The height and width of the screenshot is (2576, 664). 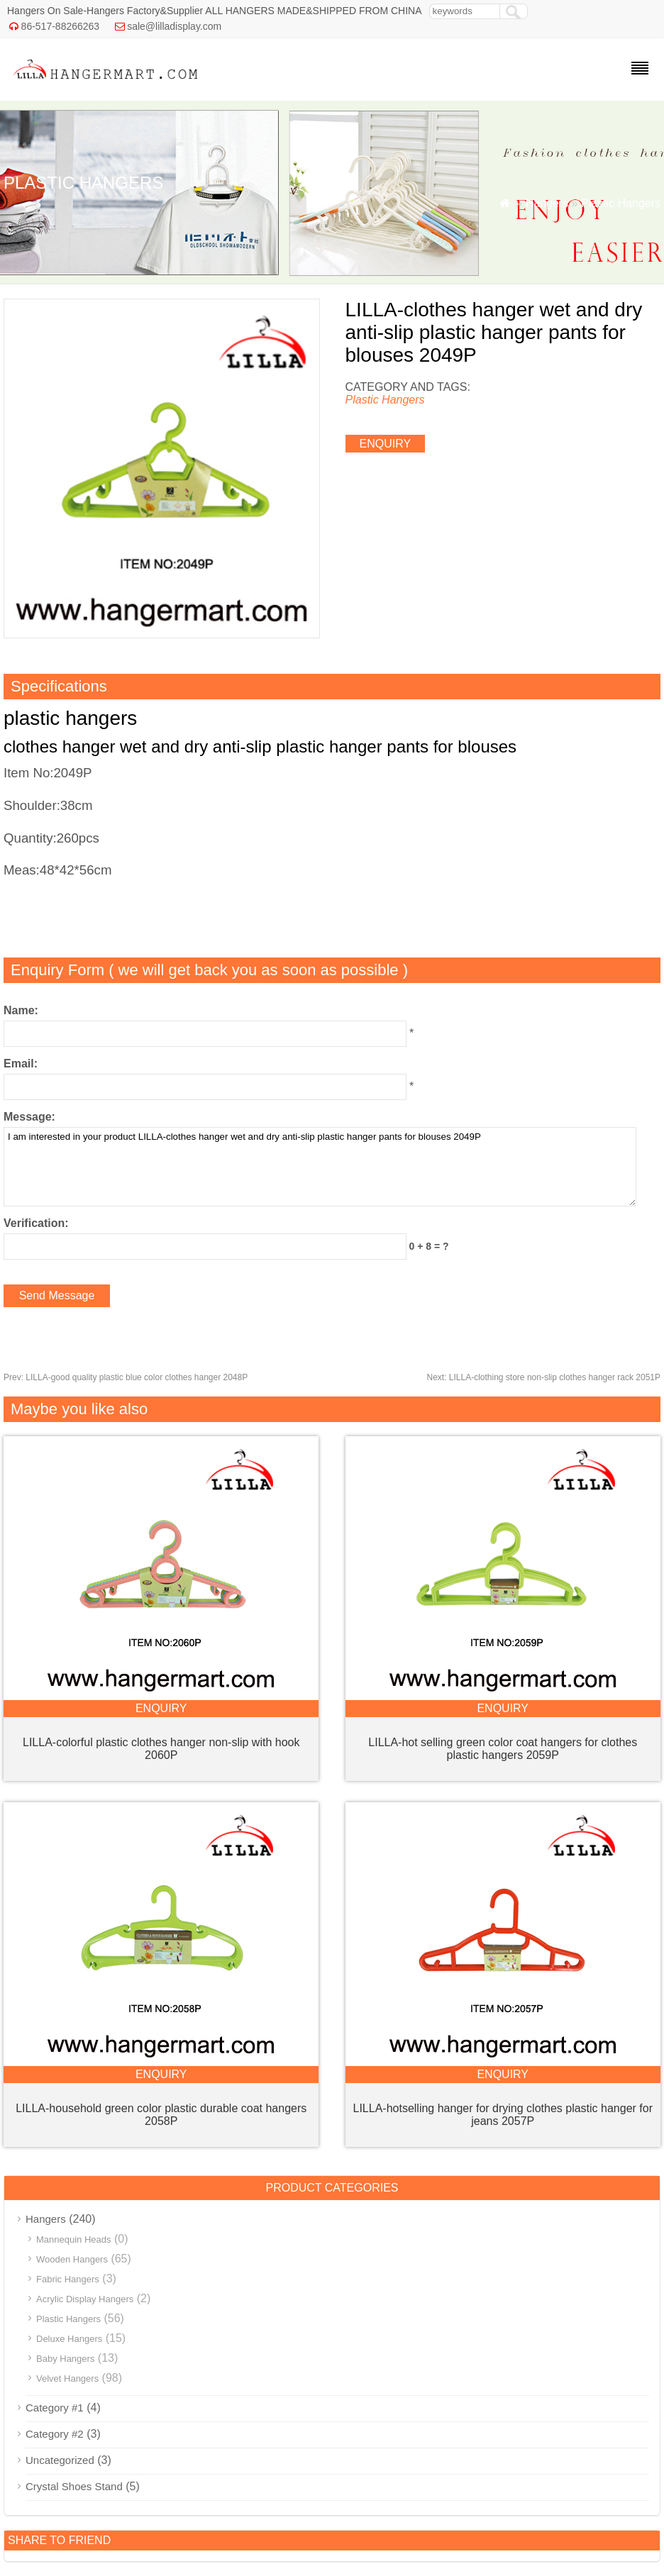 I want to click on Acrylic Display Hangers, so click(x=84, y=2299).